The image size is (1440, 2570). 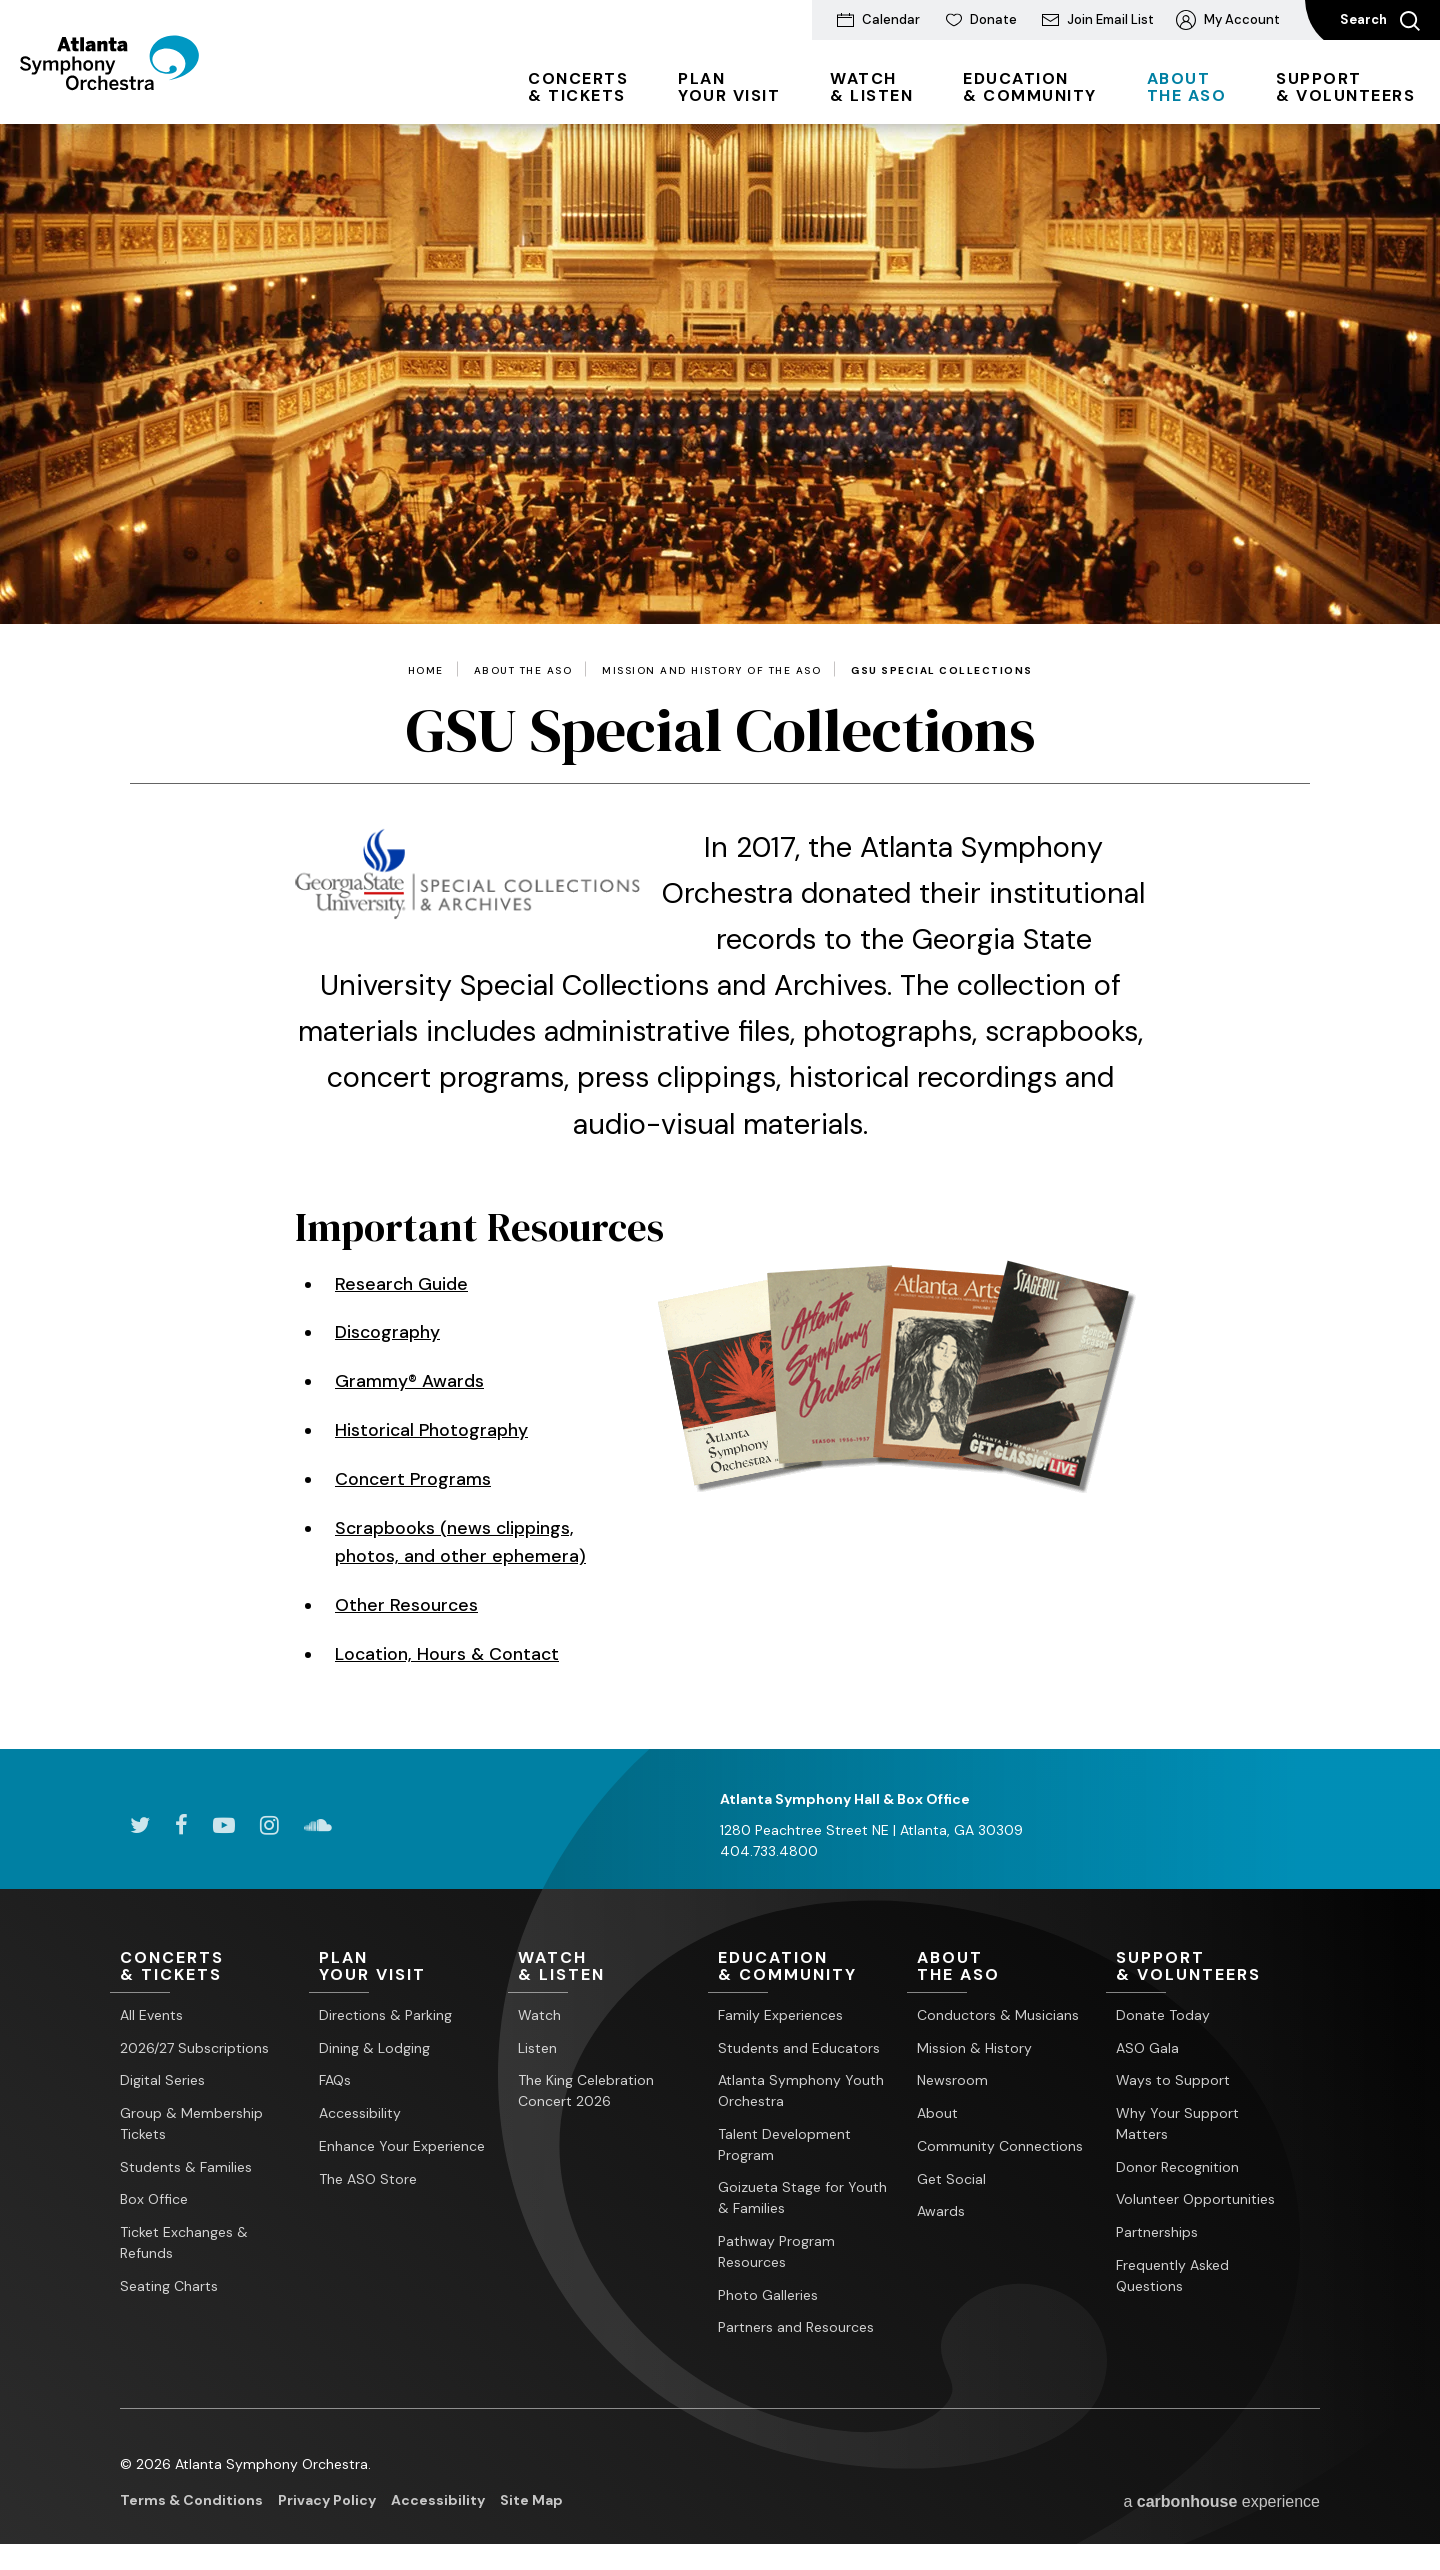 What do you see at coordinates (388, 1332) in the screenshot?
I see `Discography` at bounding box center [388, 1332].